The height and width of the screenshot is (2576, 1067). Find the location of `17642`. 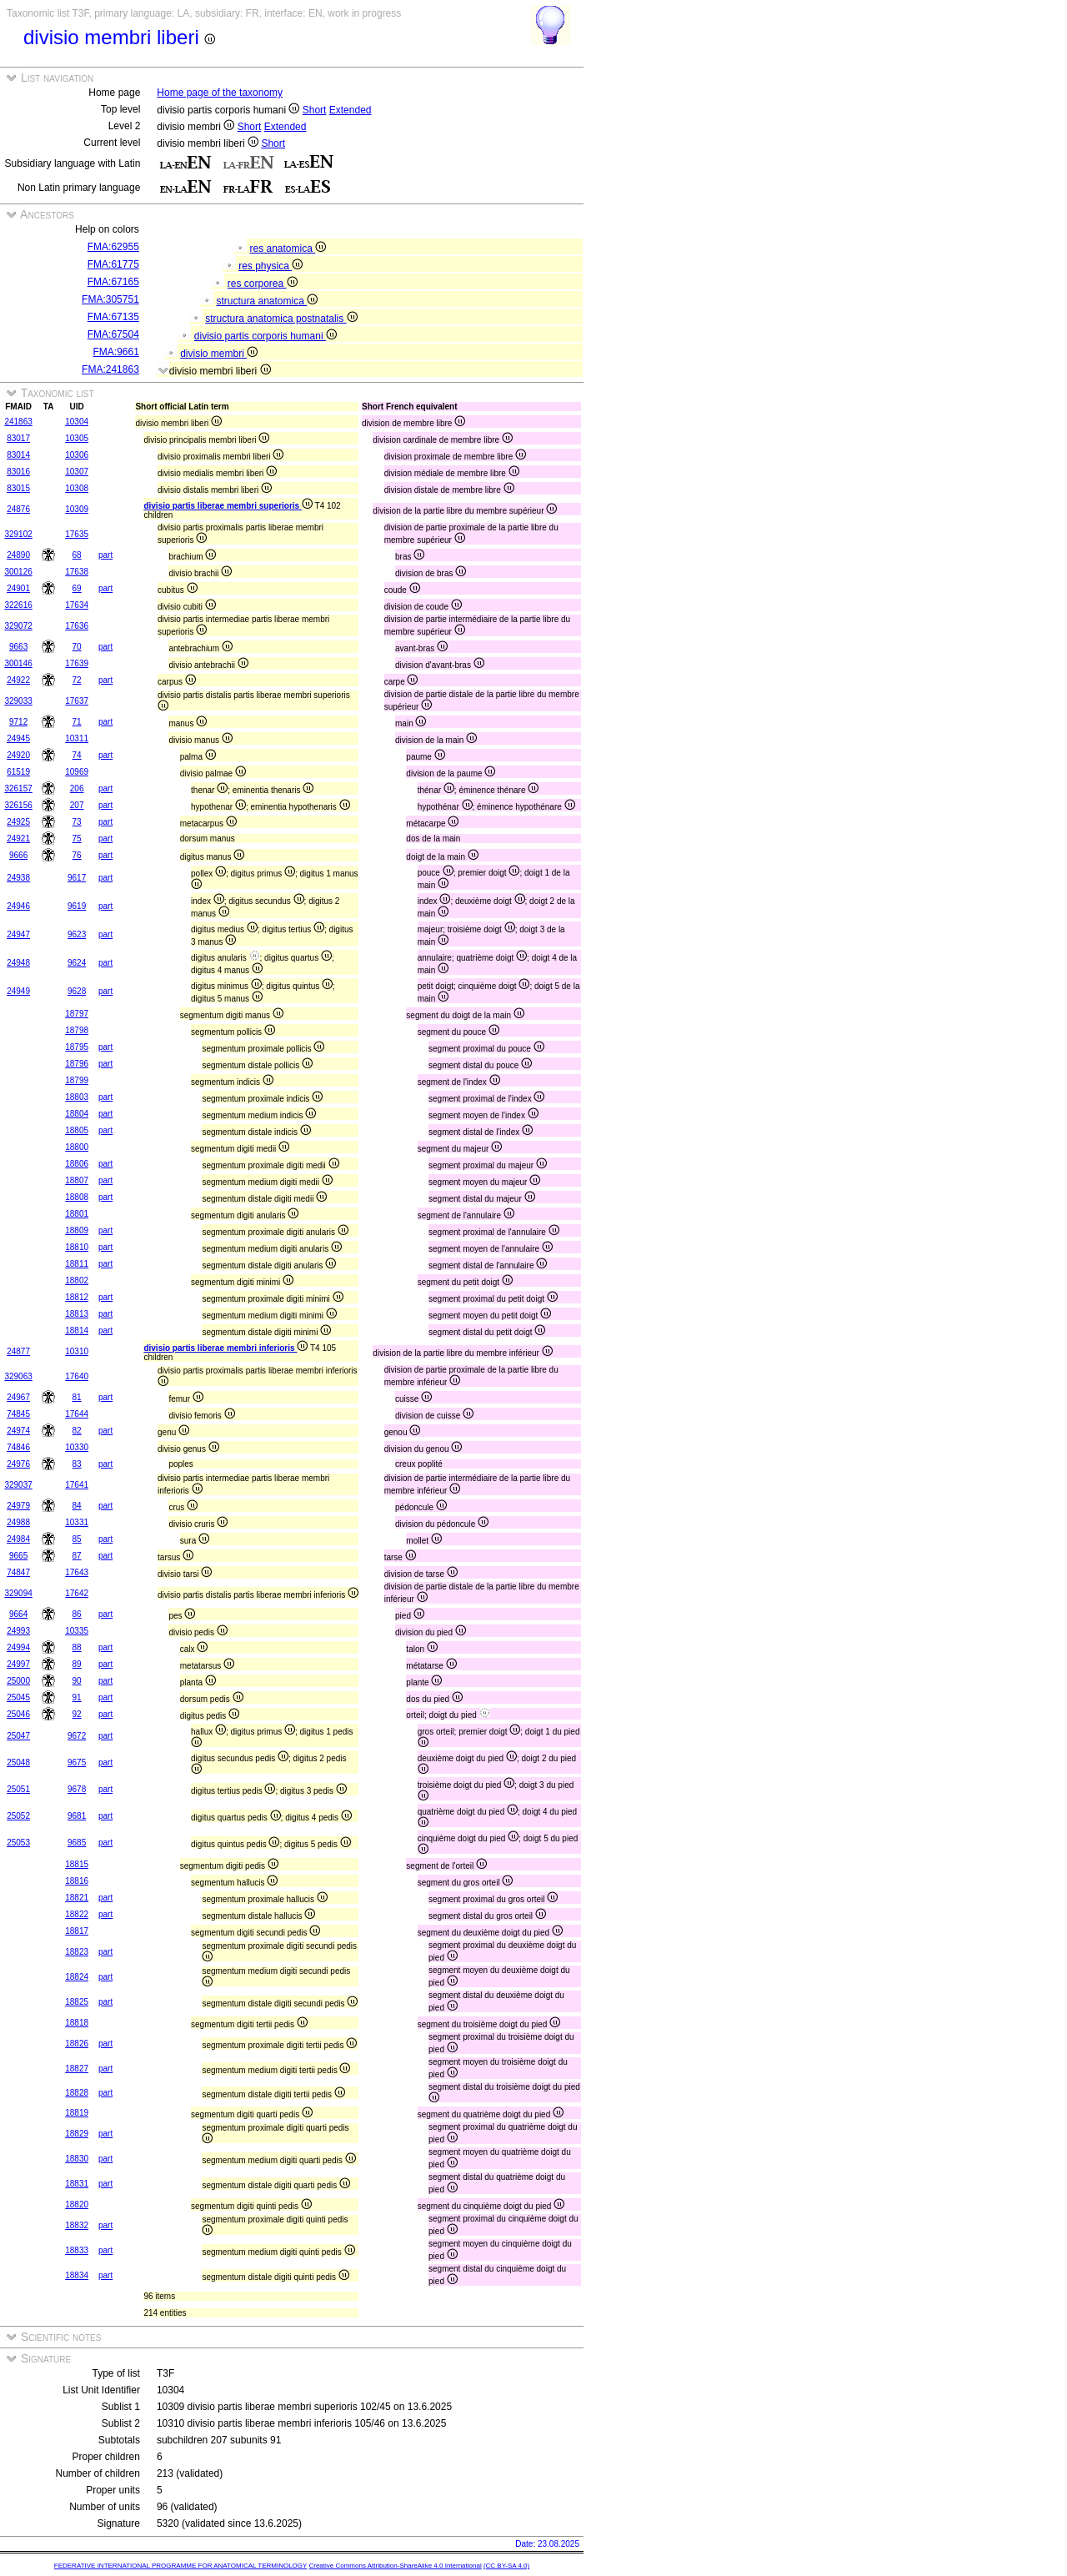

17642 is located at coordinates (76, 1593).